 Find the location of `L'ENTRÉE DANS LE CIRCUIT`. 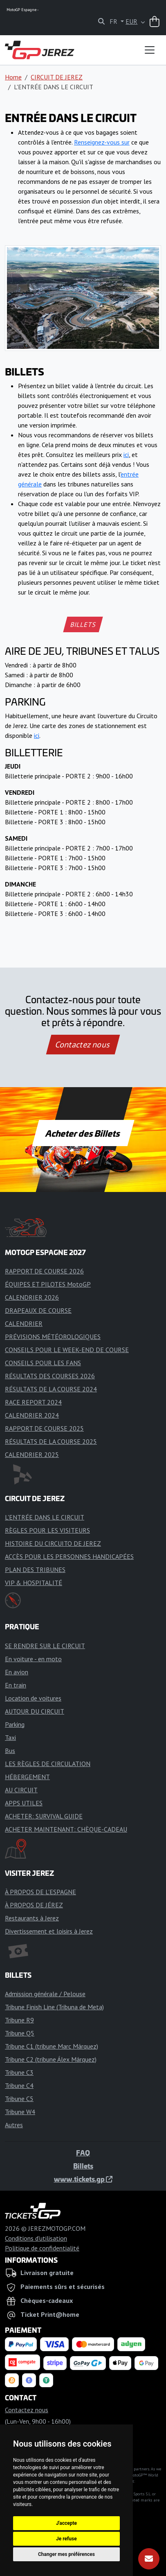

L'ENTRÉE DANS LE CIRCUIT is located at coordinates (44, 1517).